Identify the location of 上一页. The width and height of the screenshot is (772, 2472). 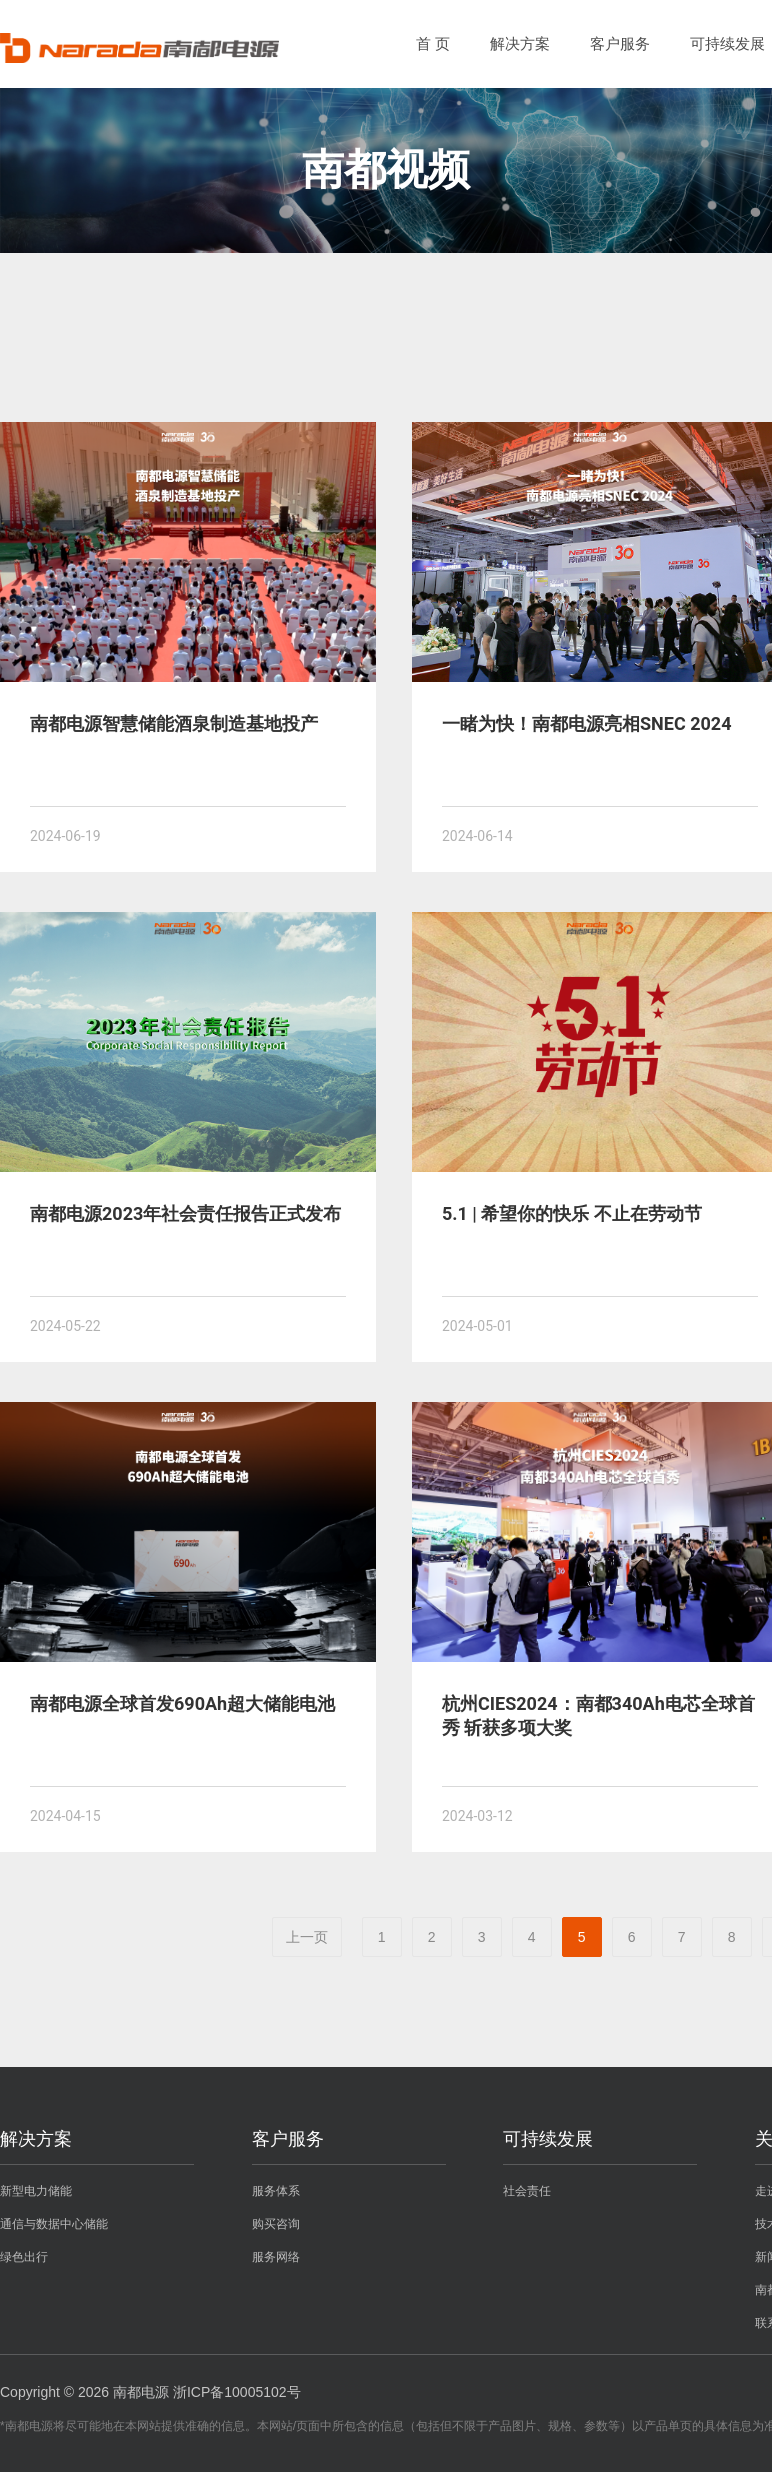
(307, 1937).